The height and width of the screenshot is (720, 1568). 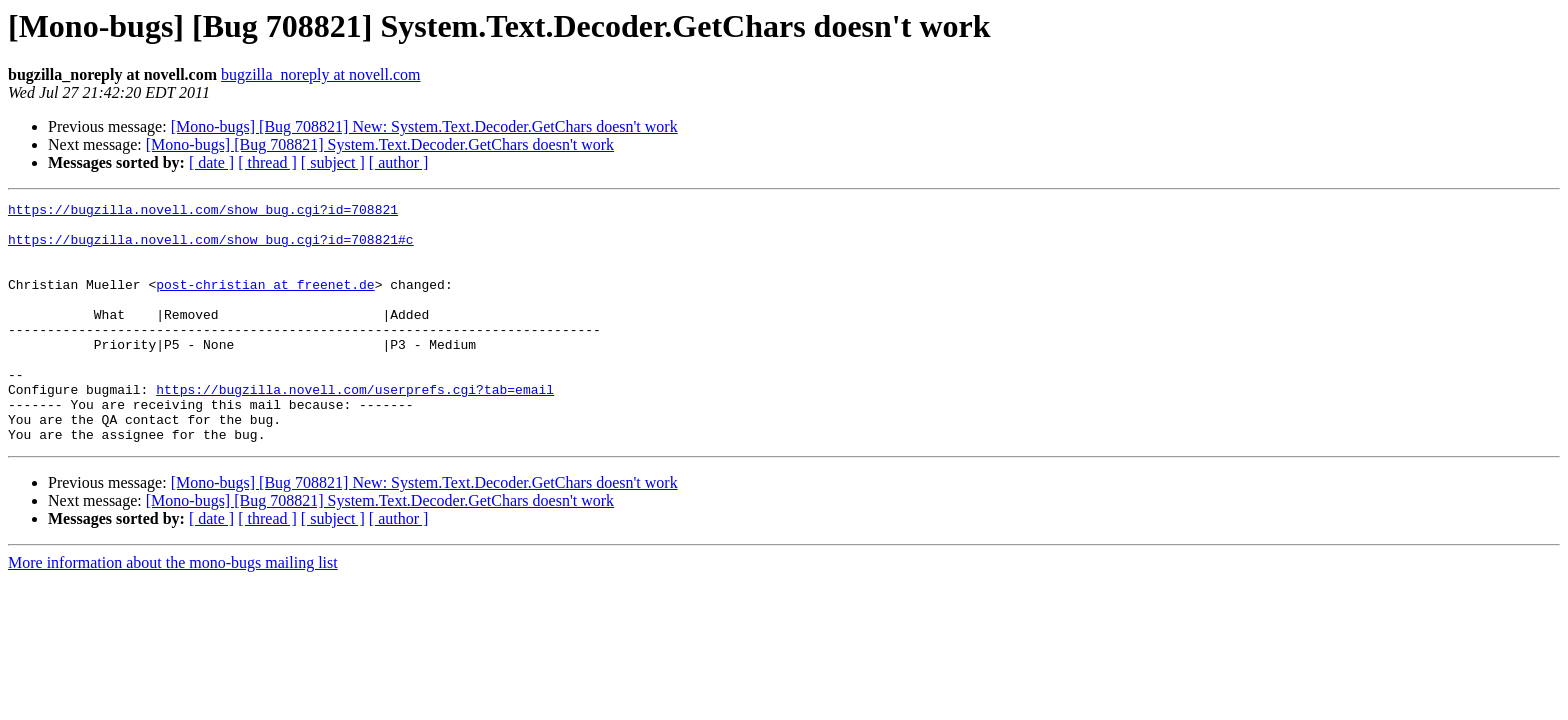 I want to click on [Mono-bugs] [Bug 708821] New: System.Text.Decoder.GetChars doesn't work, so click(x=424, y=126).